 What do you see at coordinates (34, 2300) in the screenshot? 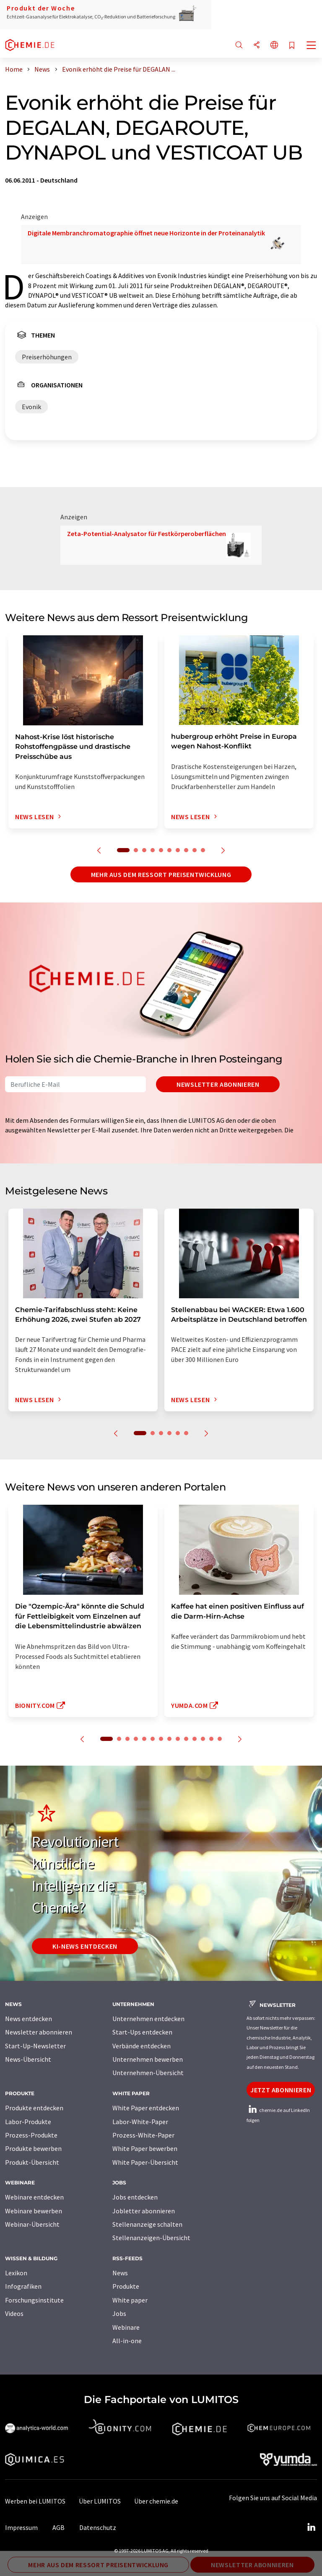
I see `Forschungsinstitute` at bounding box center [34, 2300].